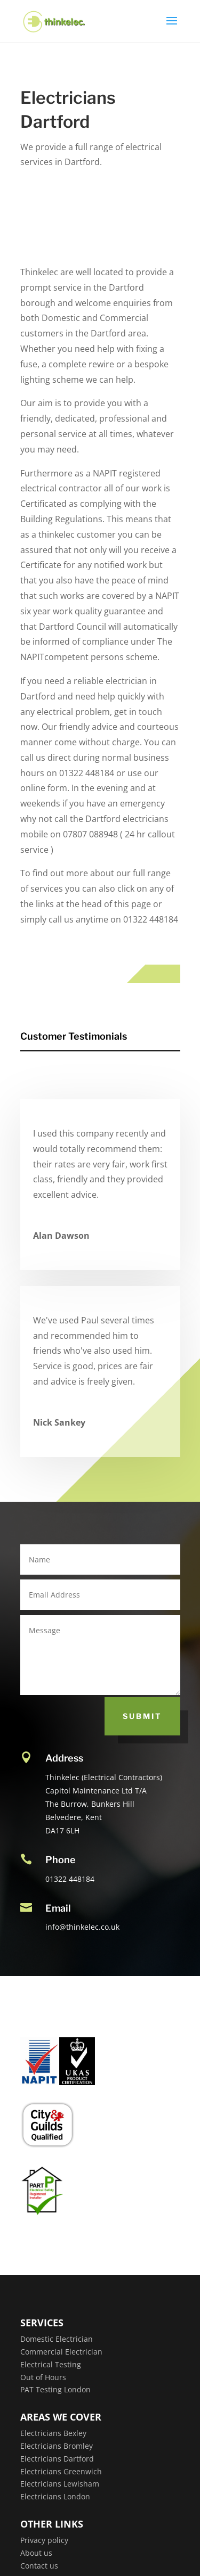 This screenshot has height=2576, width=200. I want to click on Electrical Testing, so click(50, 2364).